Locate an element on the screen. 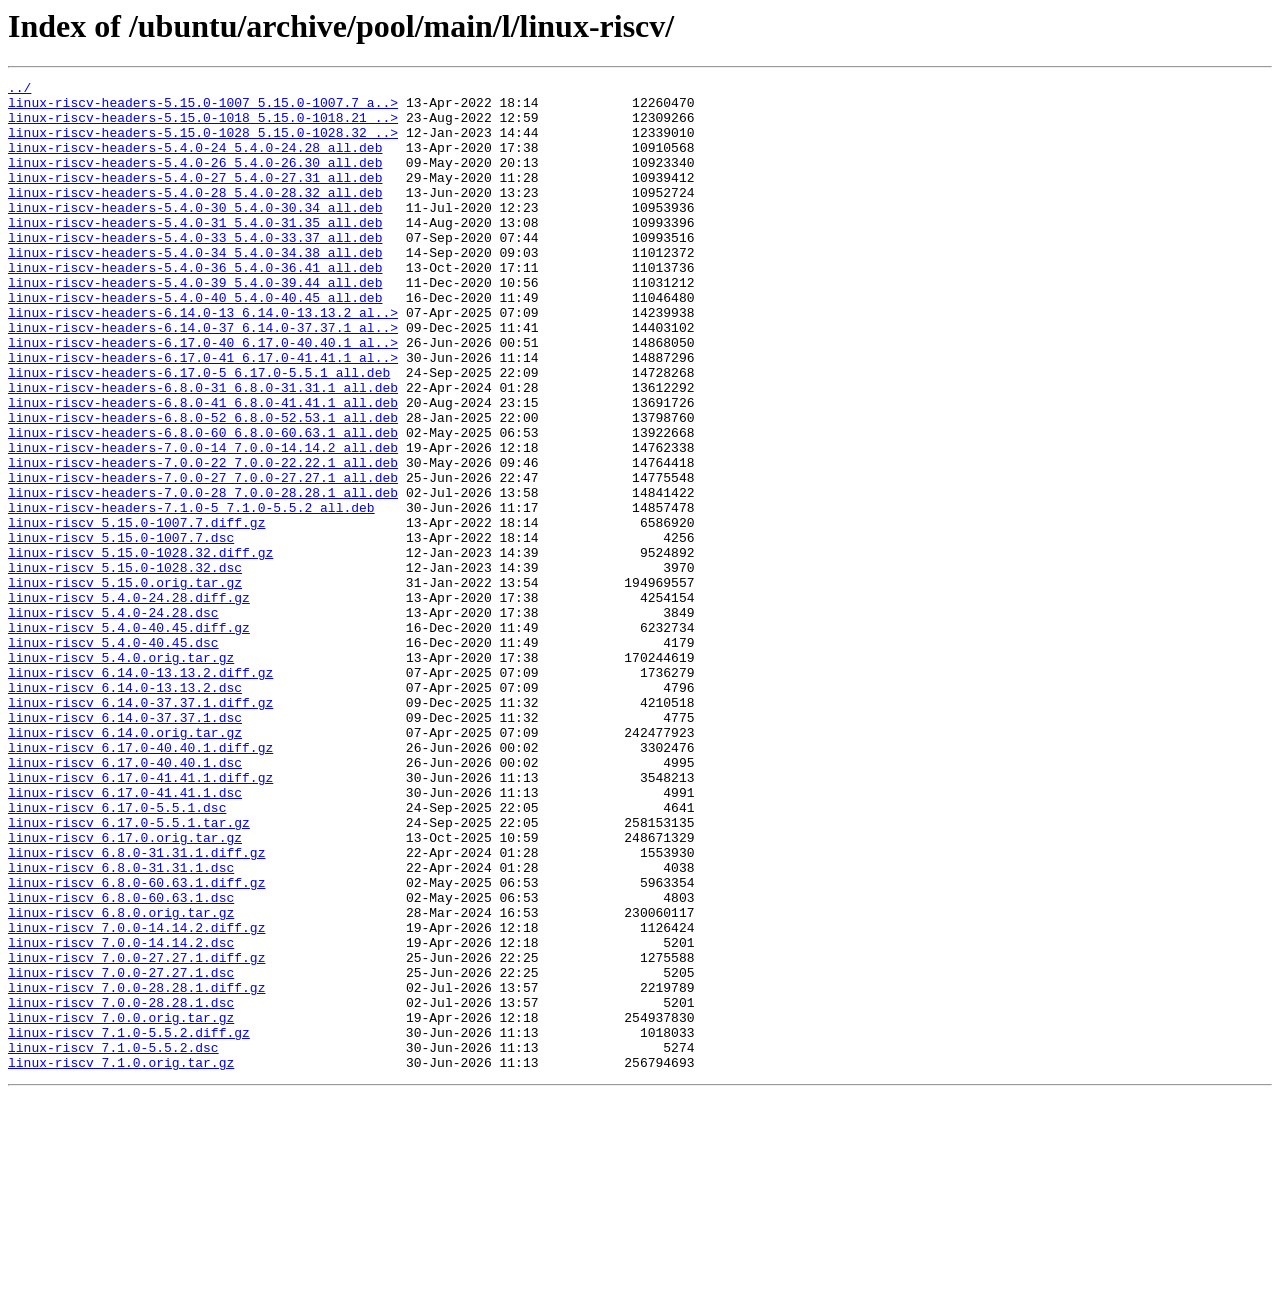  linux-riscv_6.14.0-13.13.2.dsc is located at coordinates (125, 810).